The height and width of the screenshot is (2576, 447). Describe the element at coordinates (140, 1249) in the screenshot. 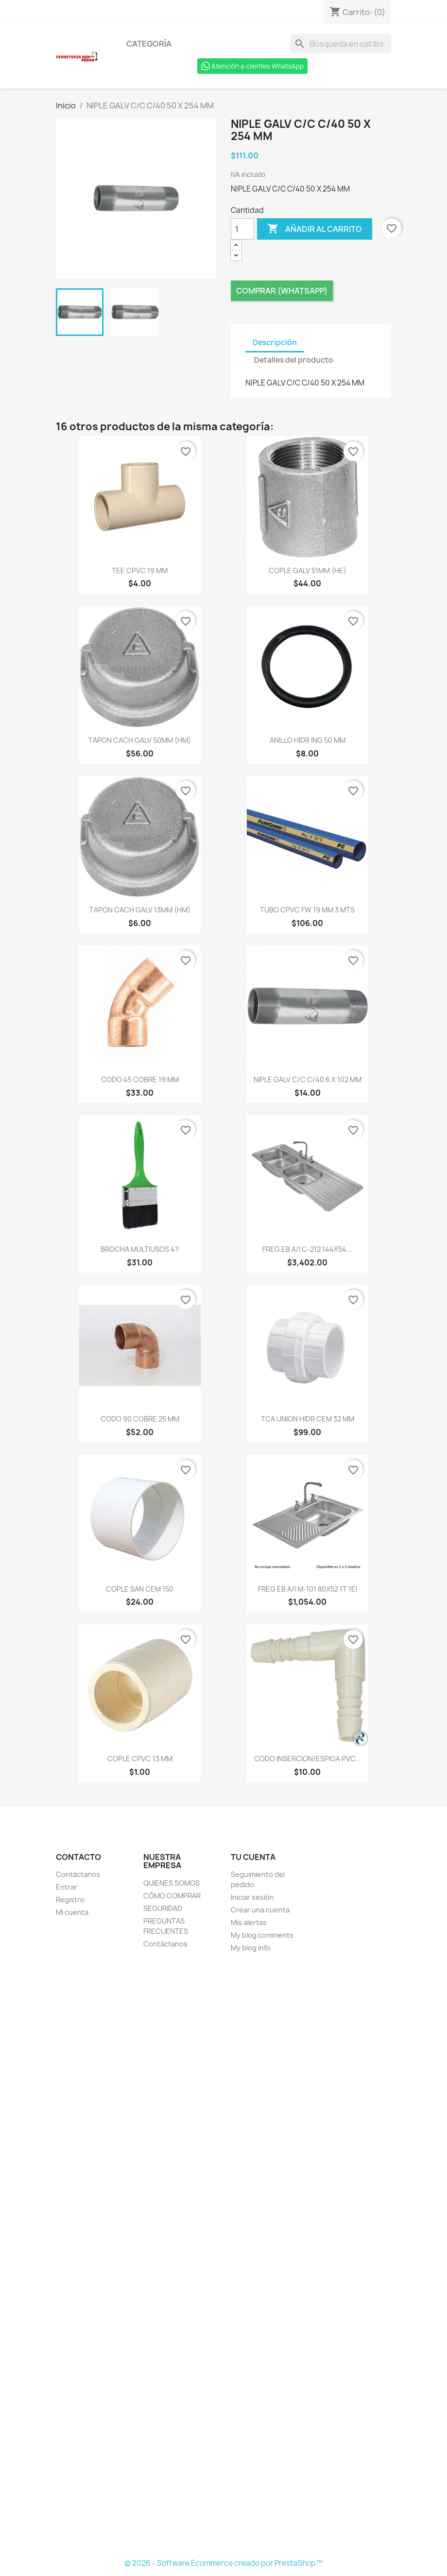

I see `BROCHA MULTIUSOS 4?` at that location.